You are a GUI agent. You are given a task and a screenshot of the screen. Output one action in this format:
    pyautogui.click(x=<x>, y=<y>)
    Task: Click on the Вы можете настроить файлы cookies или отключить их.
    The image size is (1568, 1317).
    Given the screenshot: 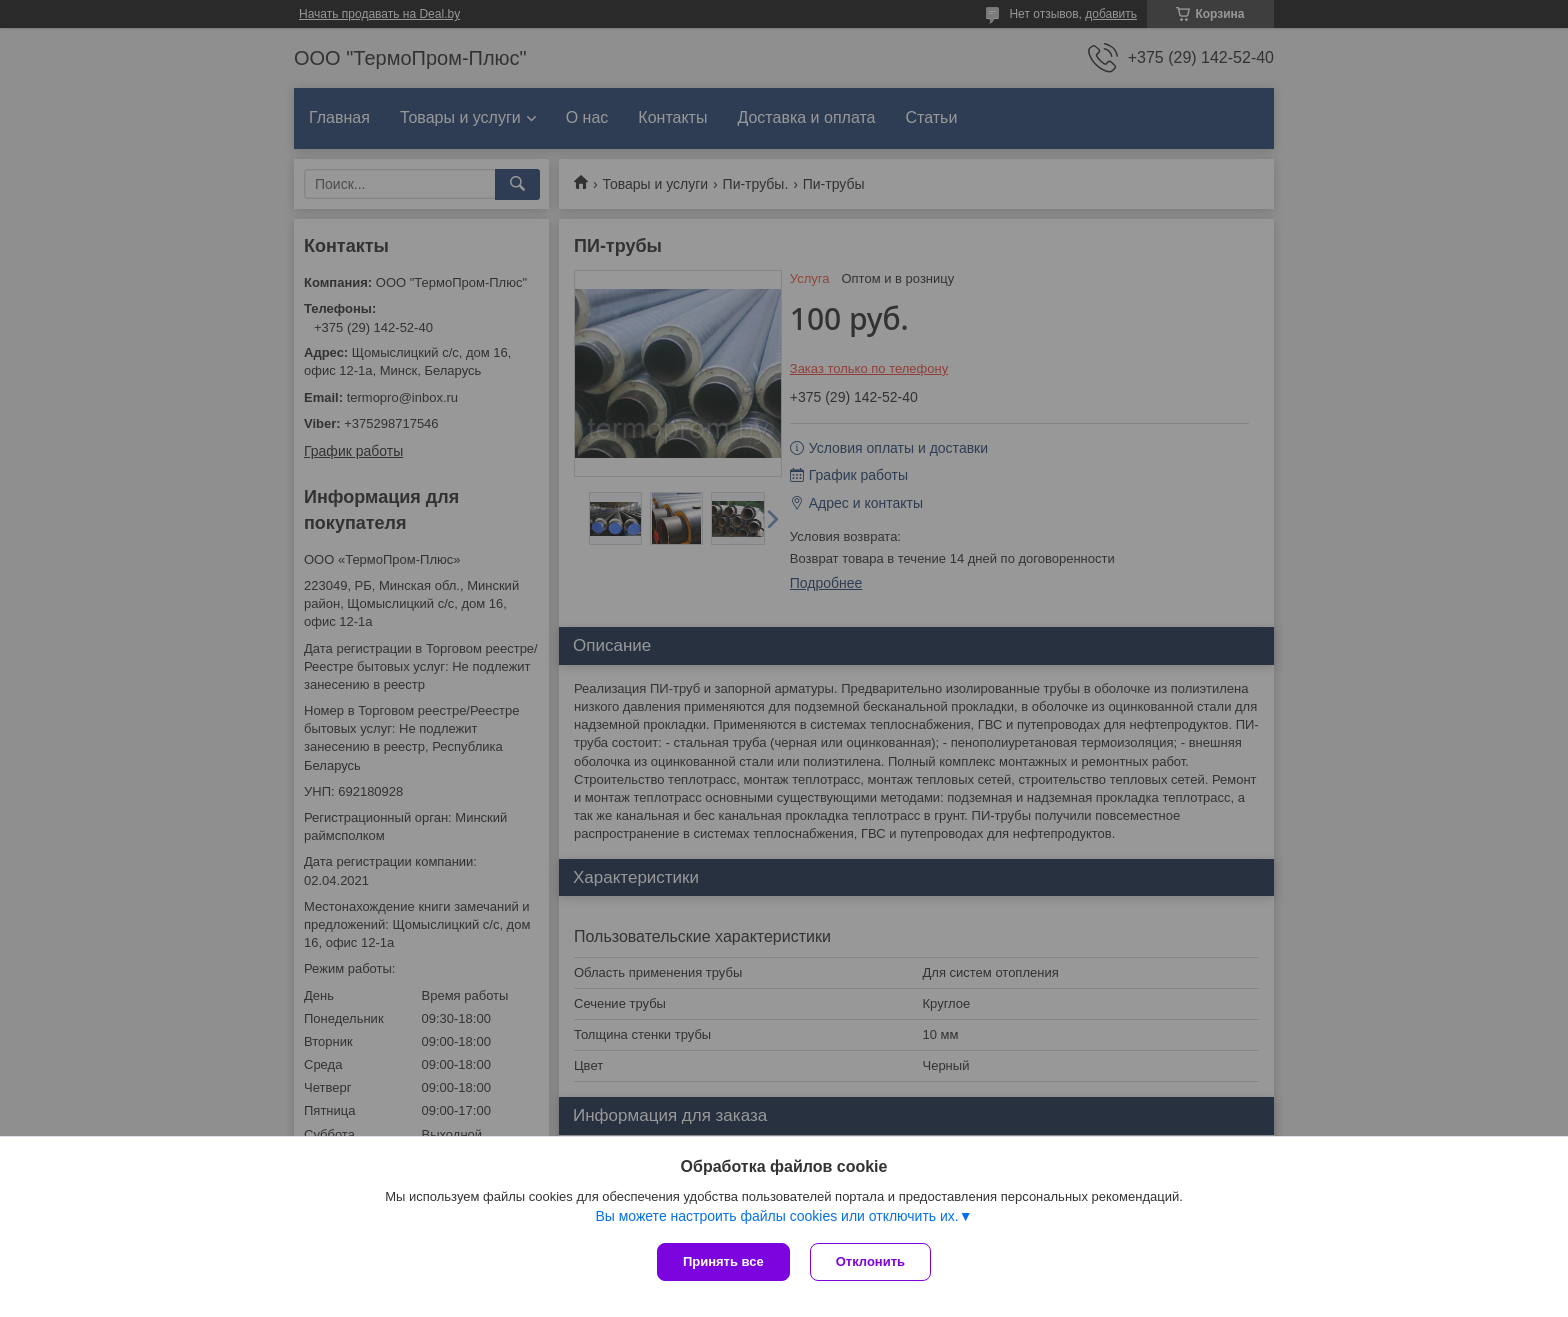 What is the action you would take?
    pyautogui.click(x=776, y=1216)
    